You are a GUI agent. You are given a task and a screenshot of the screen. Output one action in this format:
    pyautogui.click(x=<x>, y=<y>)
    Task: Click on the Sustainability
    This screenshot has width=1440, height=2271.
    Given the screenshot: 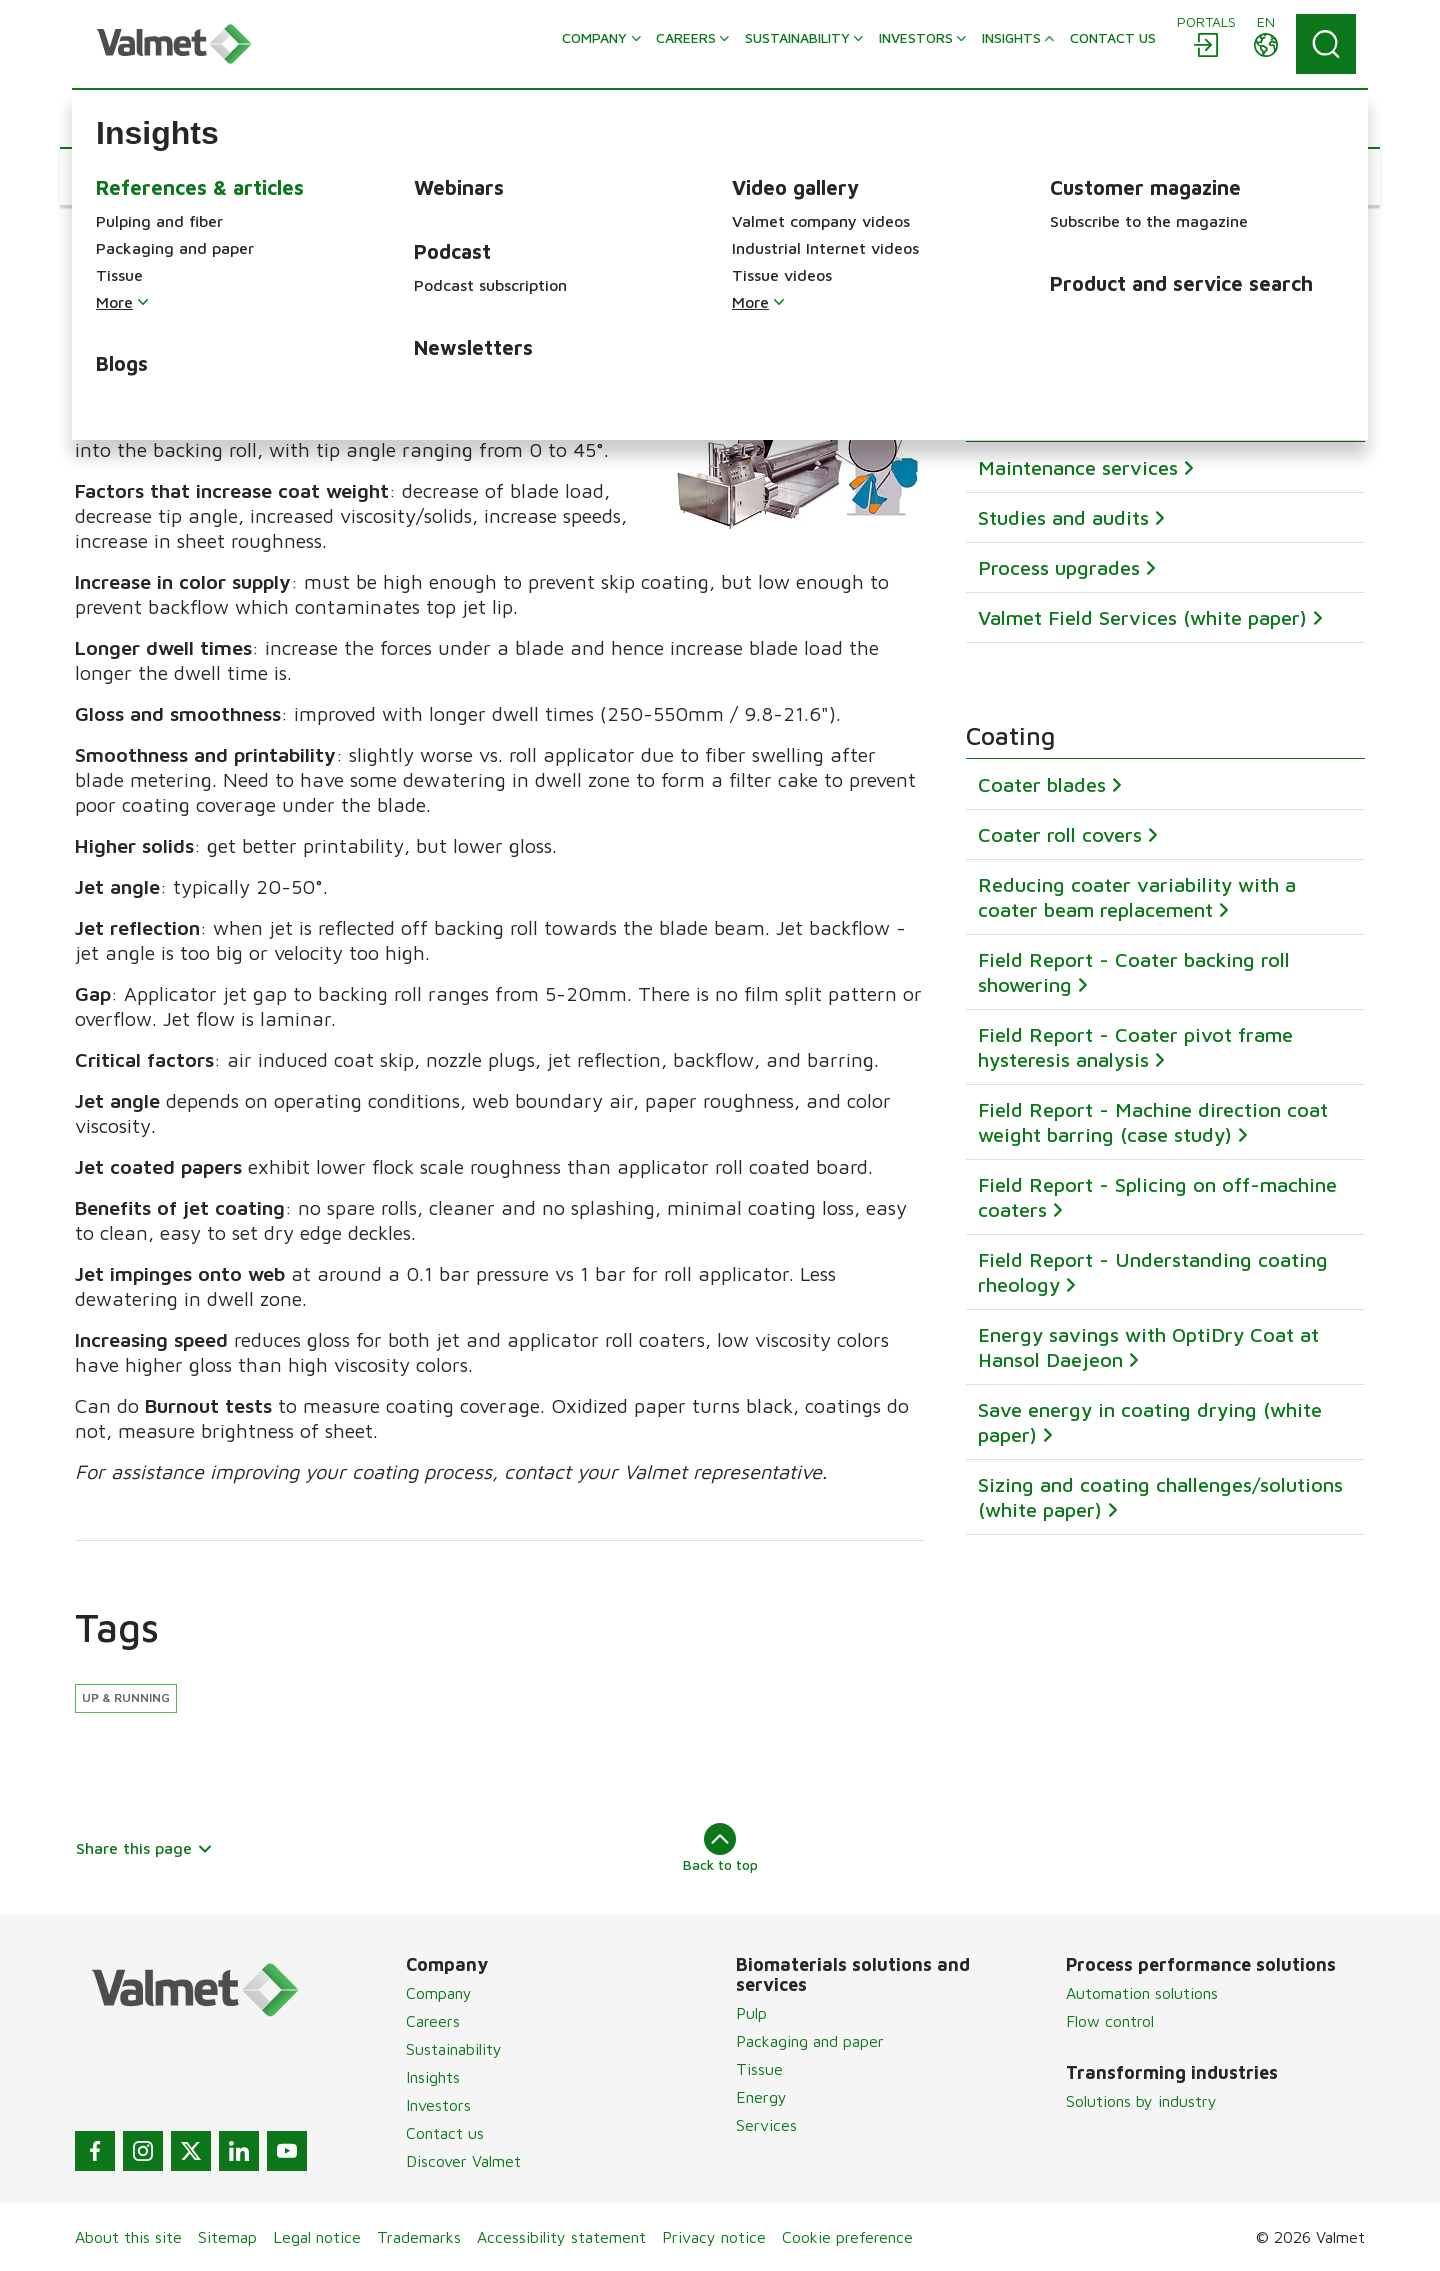 What is the action you would take?
    pyautogui.click(x=454, y=2049)
    